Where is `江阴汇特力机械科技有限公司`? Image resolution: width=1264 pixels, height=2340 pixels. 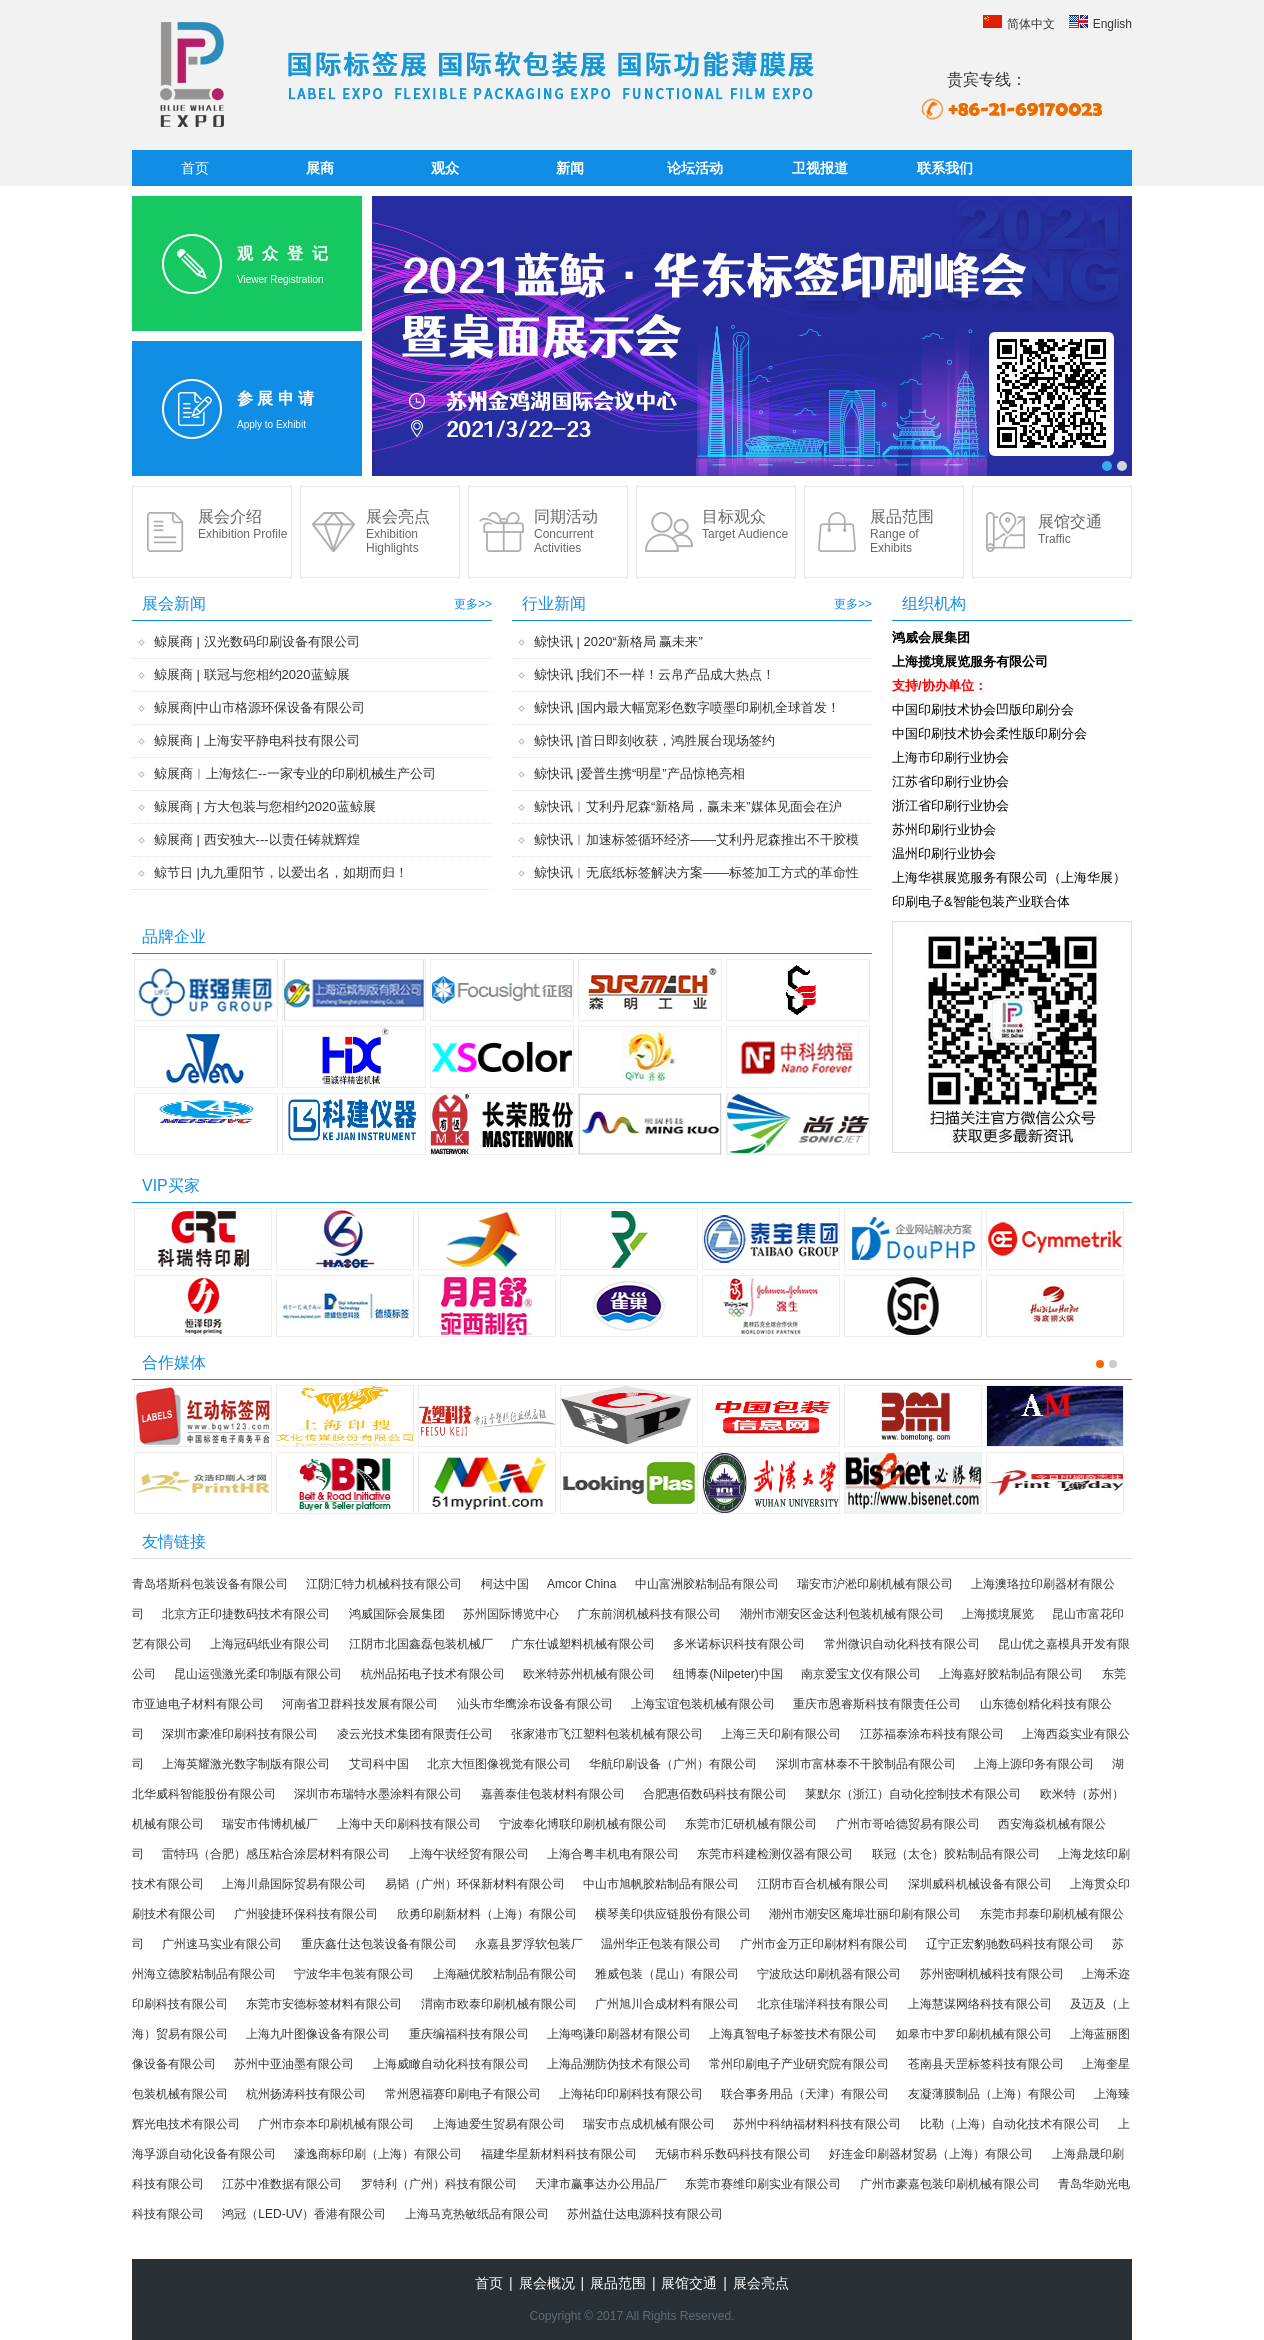
江阴汇特力机械科技有限公司 is located at coordinates (384, 1584).